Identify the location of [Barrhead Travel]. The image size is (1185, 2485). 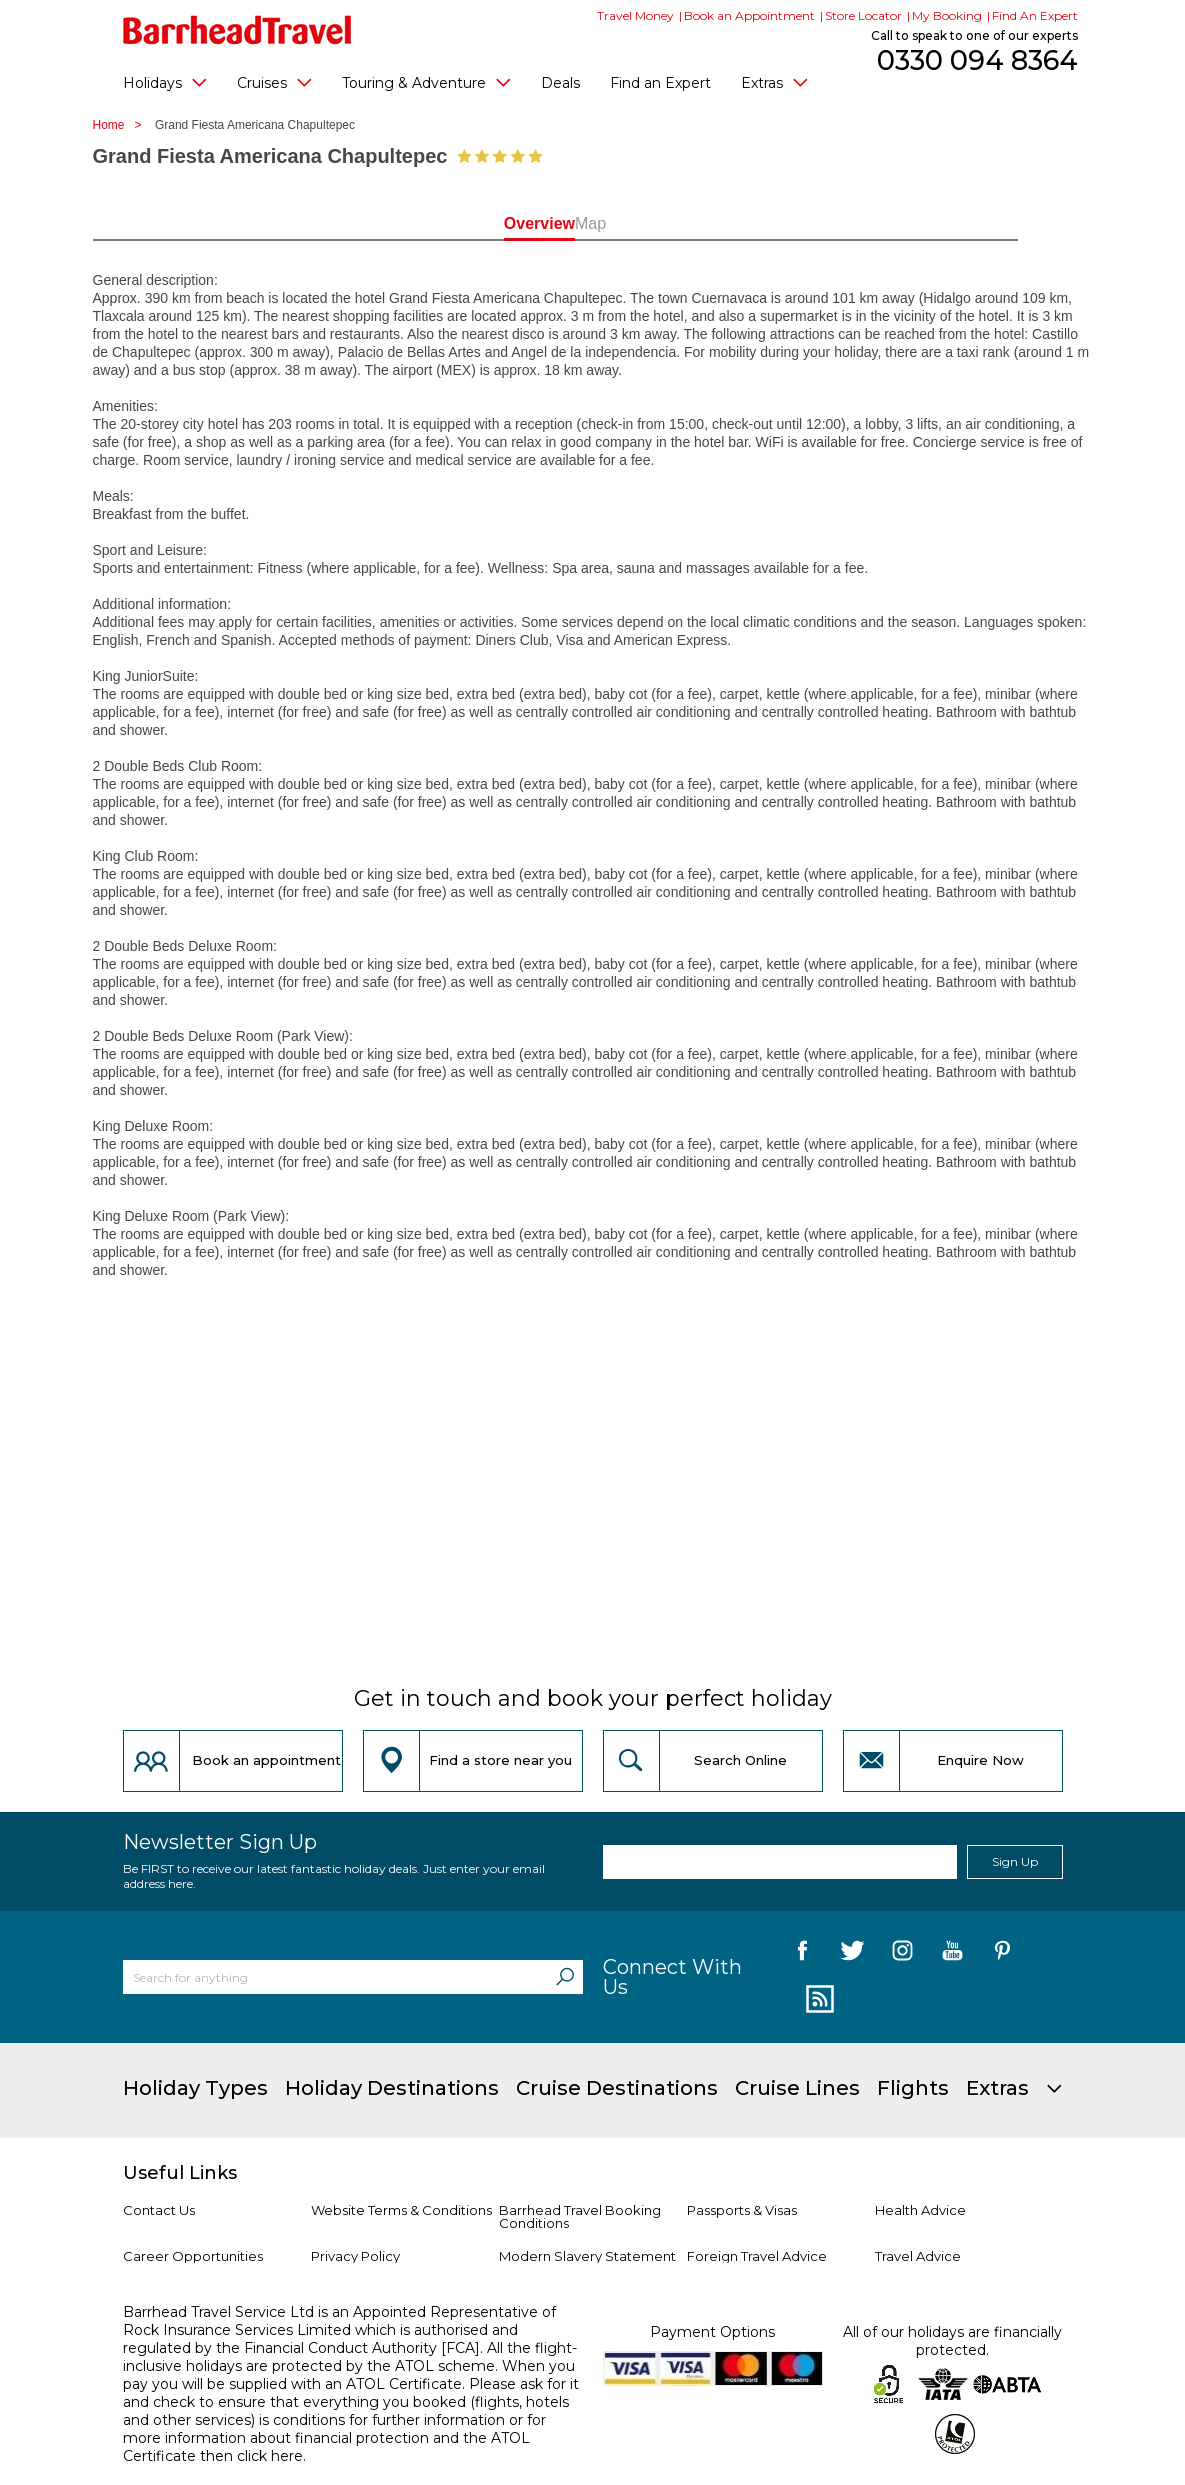
(237, 30).